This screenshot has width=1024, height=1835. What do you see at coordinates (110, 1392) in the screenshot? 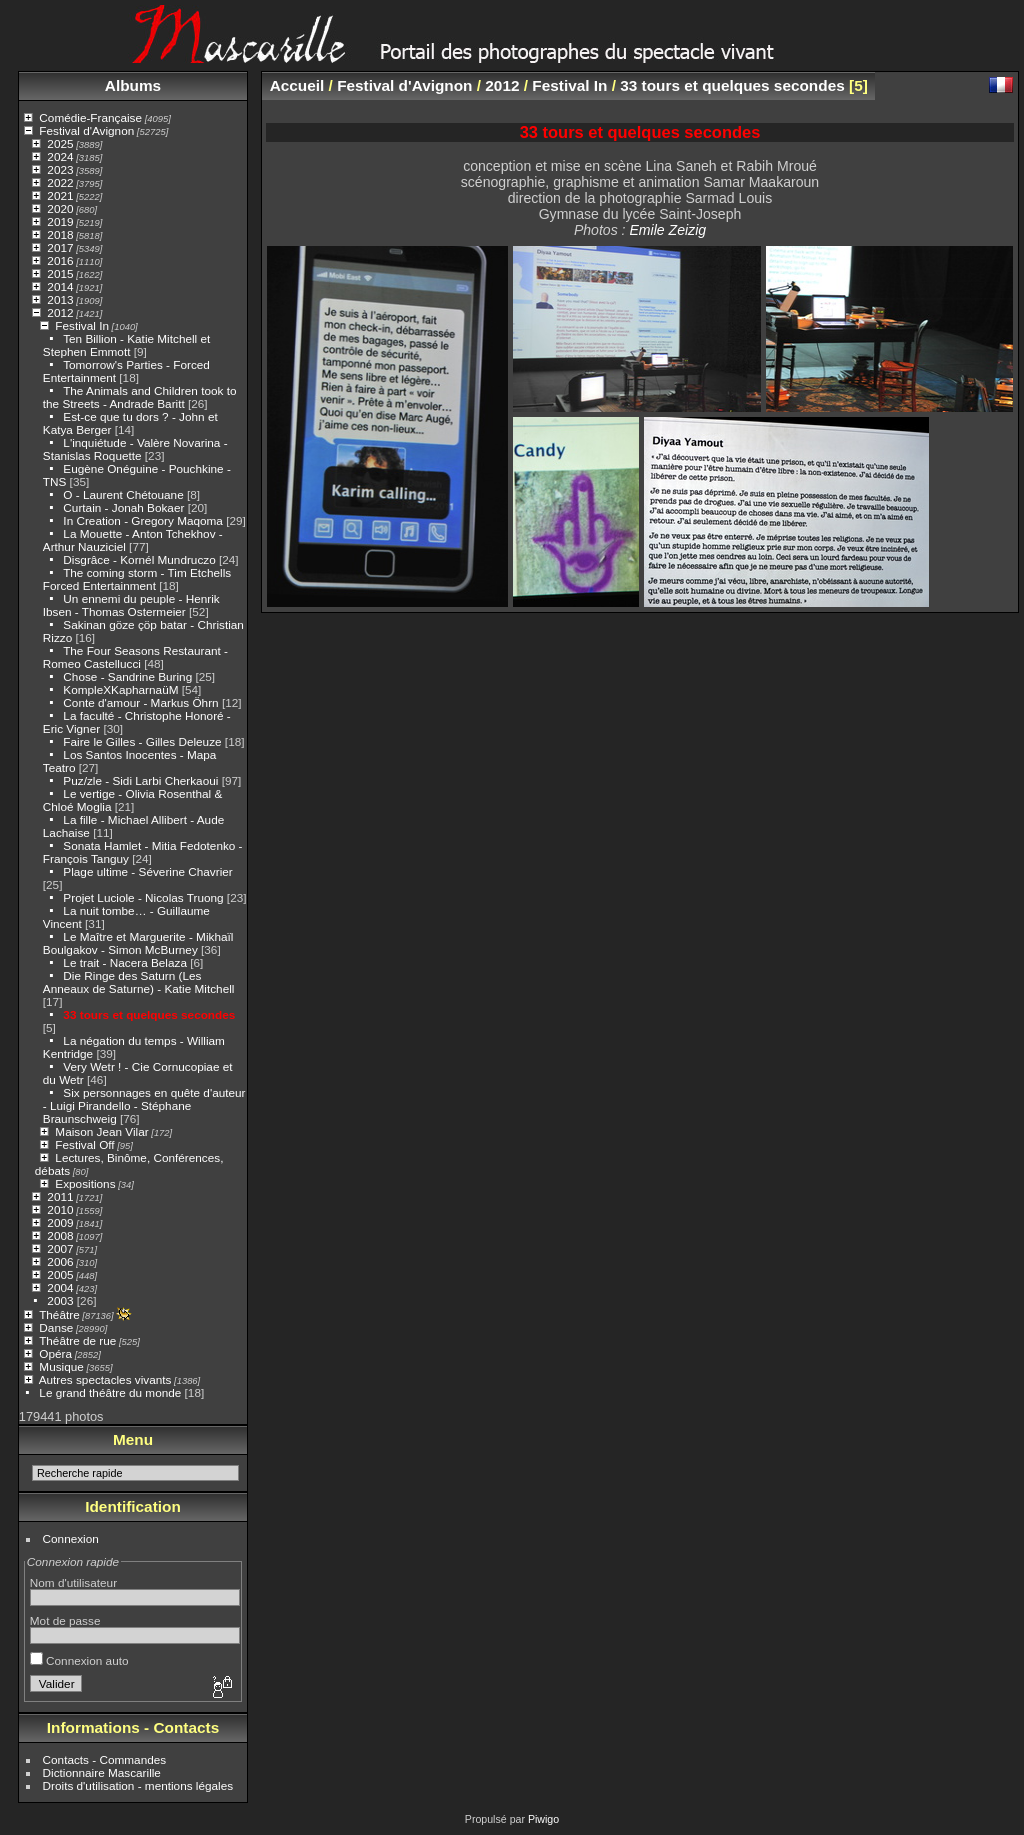
I see `Le grand théâtre du monde` at bounding box center [110, 1392].